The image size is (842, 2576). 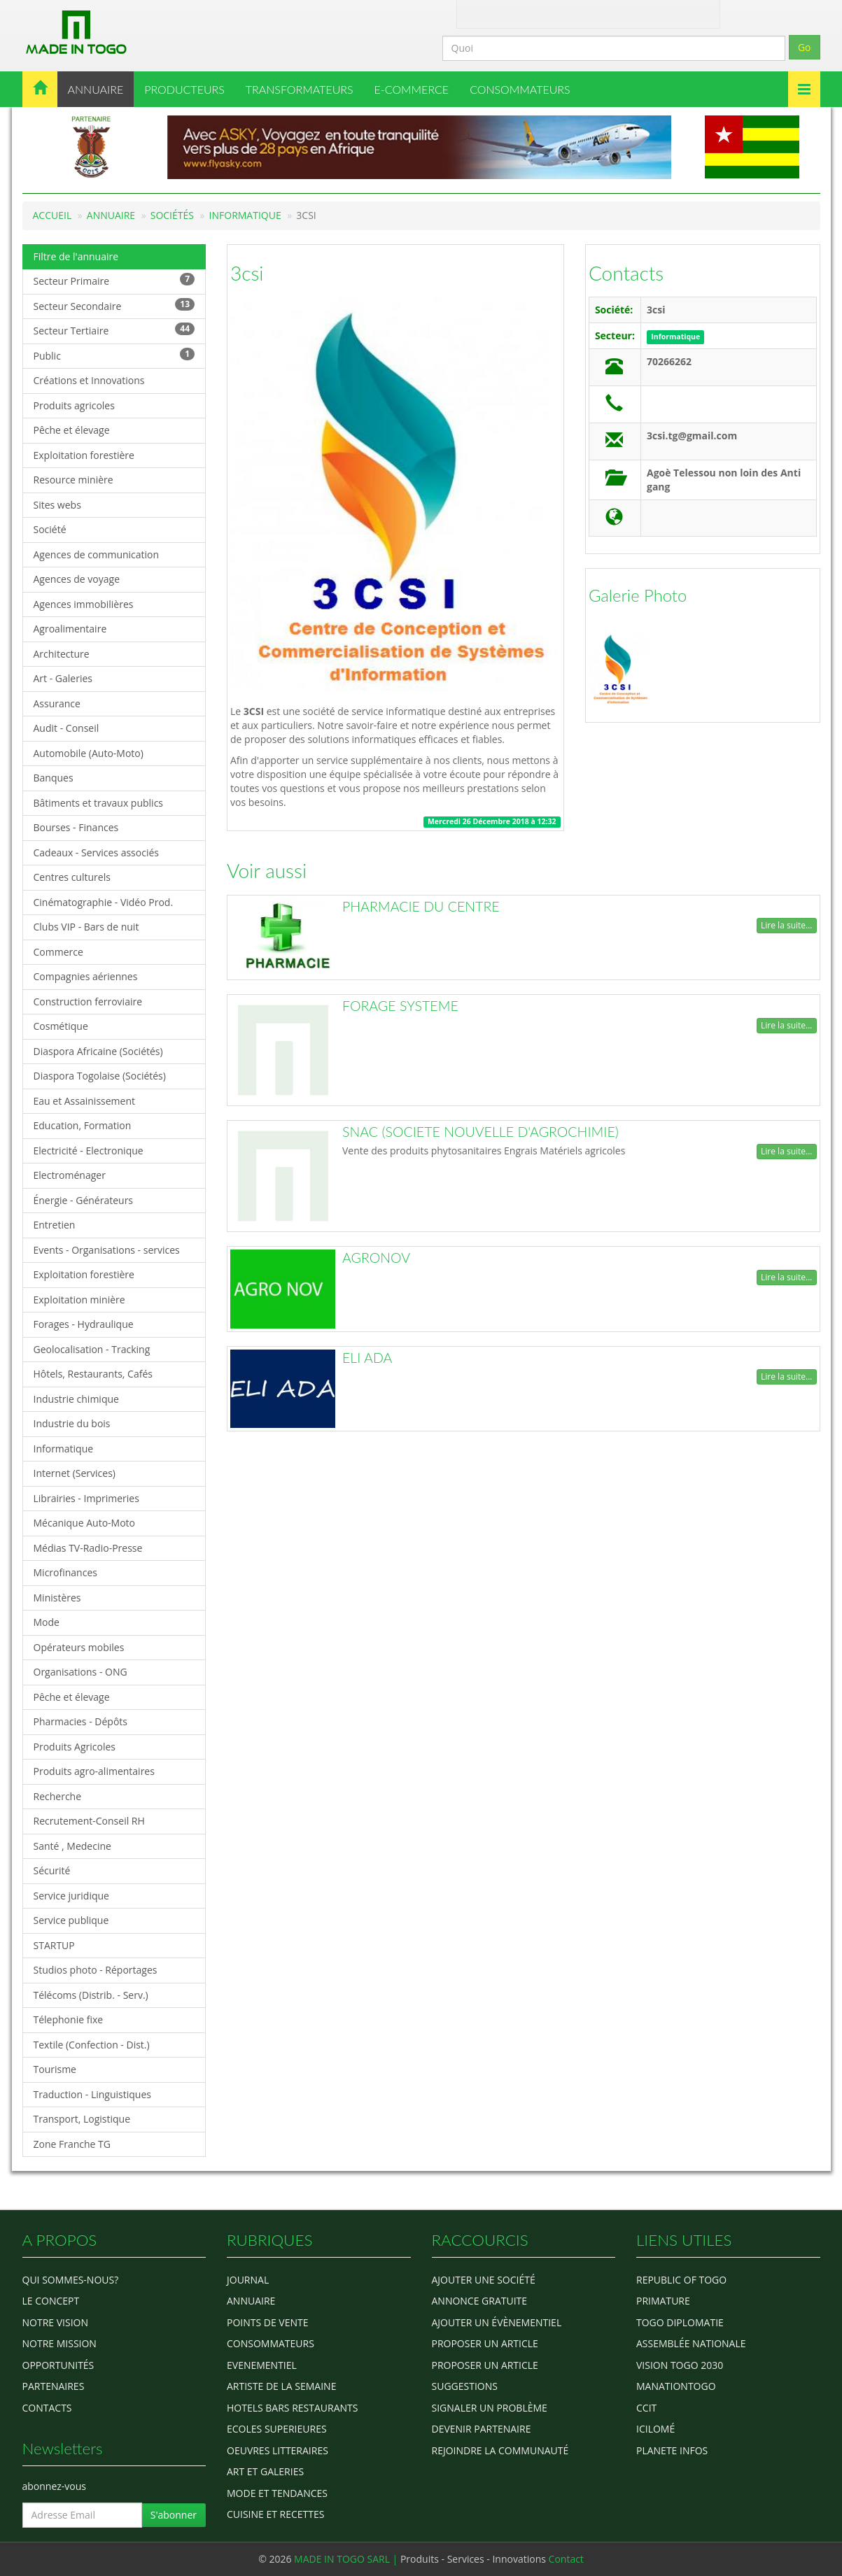 What do you see at coordinates (497, 2322) in the screenshot?
I see `Ajouter un évènementiel` at bounding box center [497, 2322].